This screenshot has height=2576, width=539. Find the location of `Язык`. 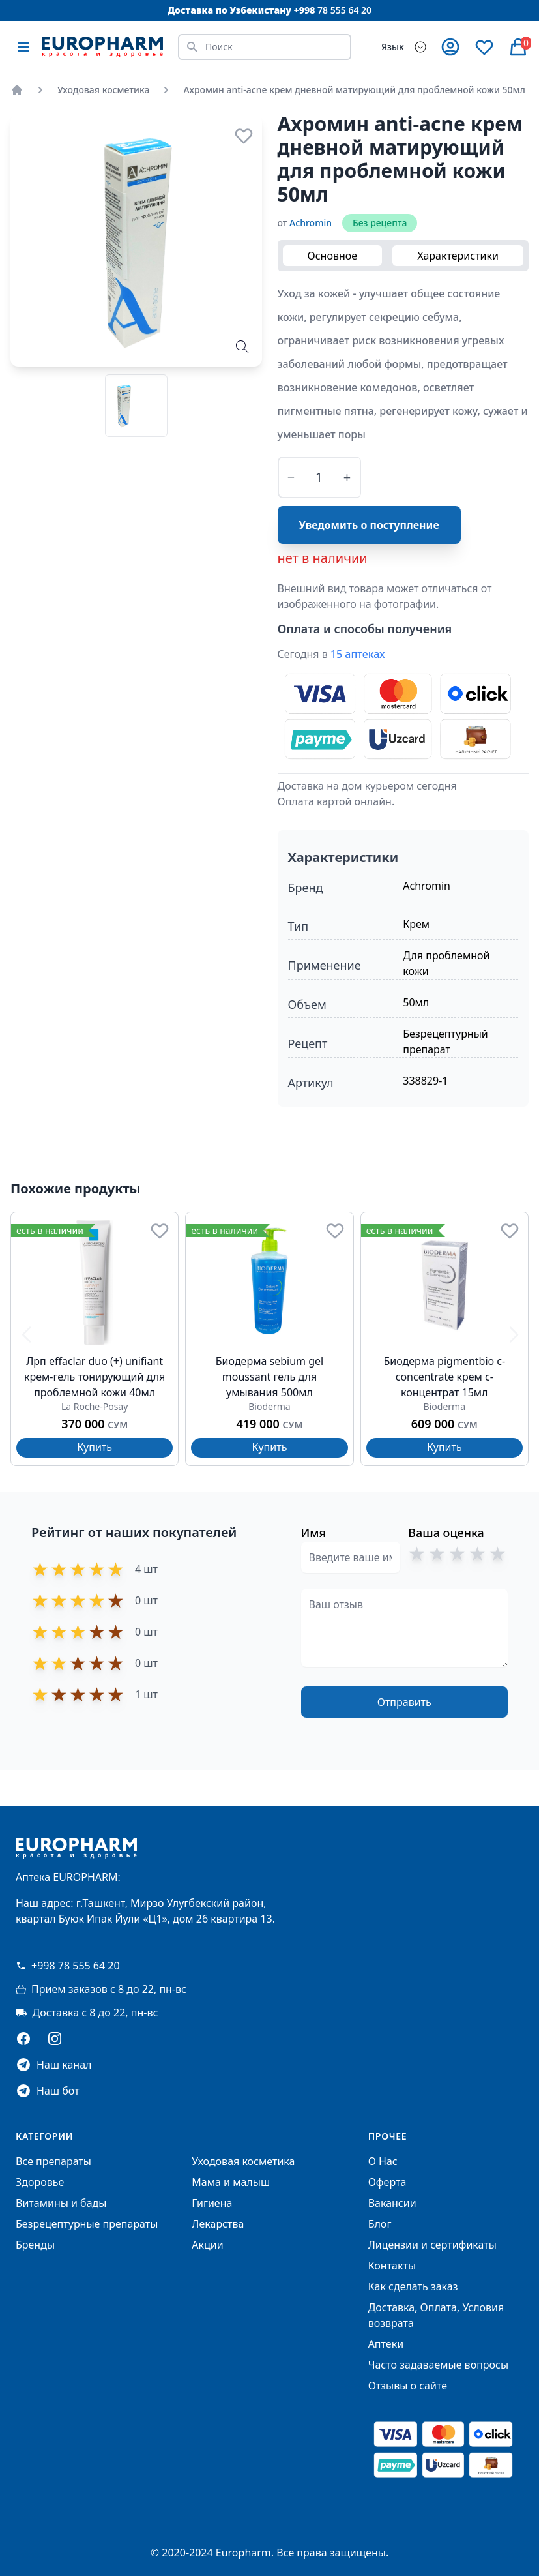

Язык is located at coordinates (392, 46).